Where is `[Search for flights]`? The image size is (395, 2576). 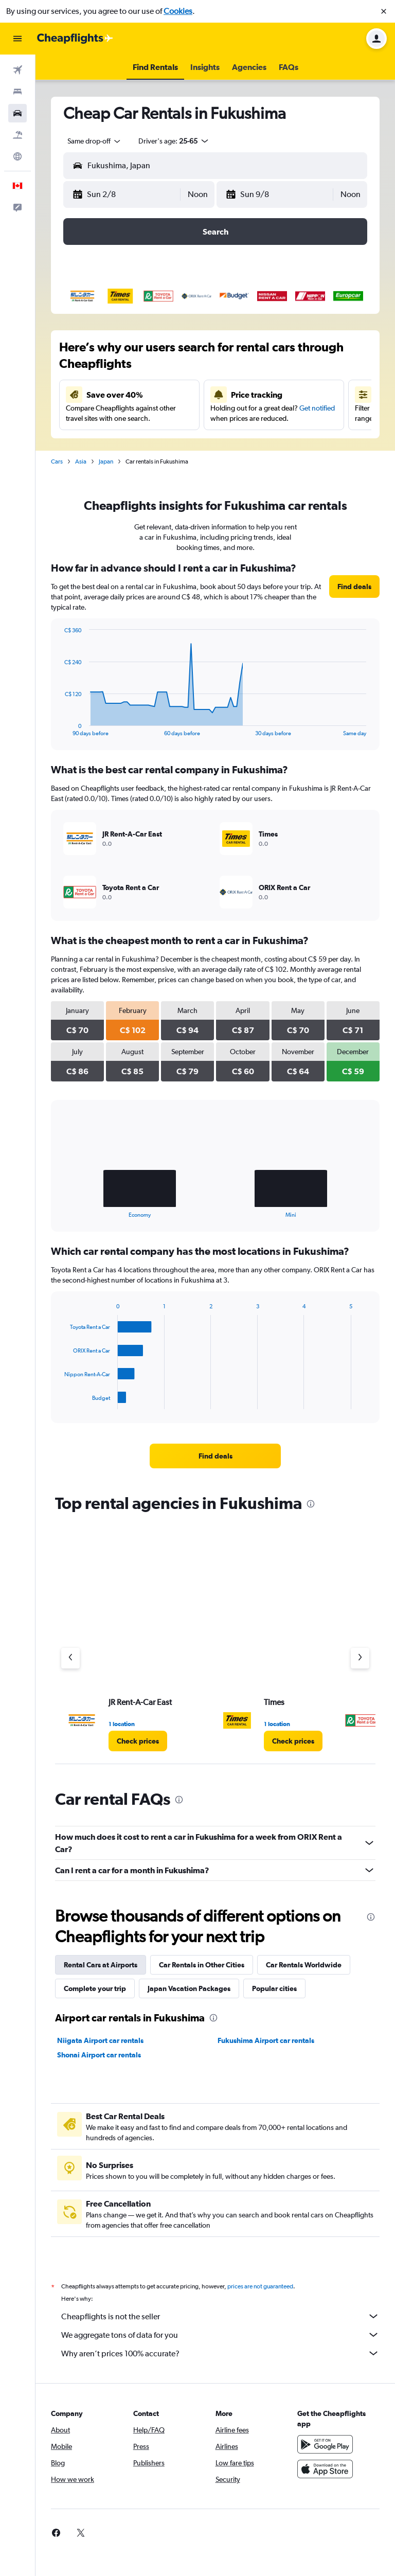 [Search for flights] is located at coordinates (17, 70).